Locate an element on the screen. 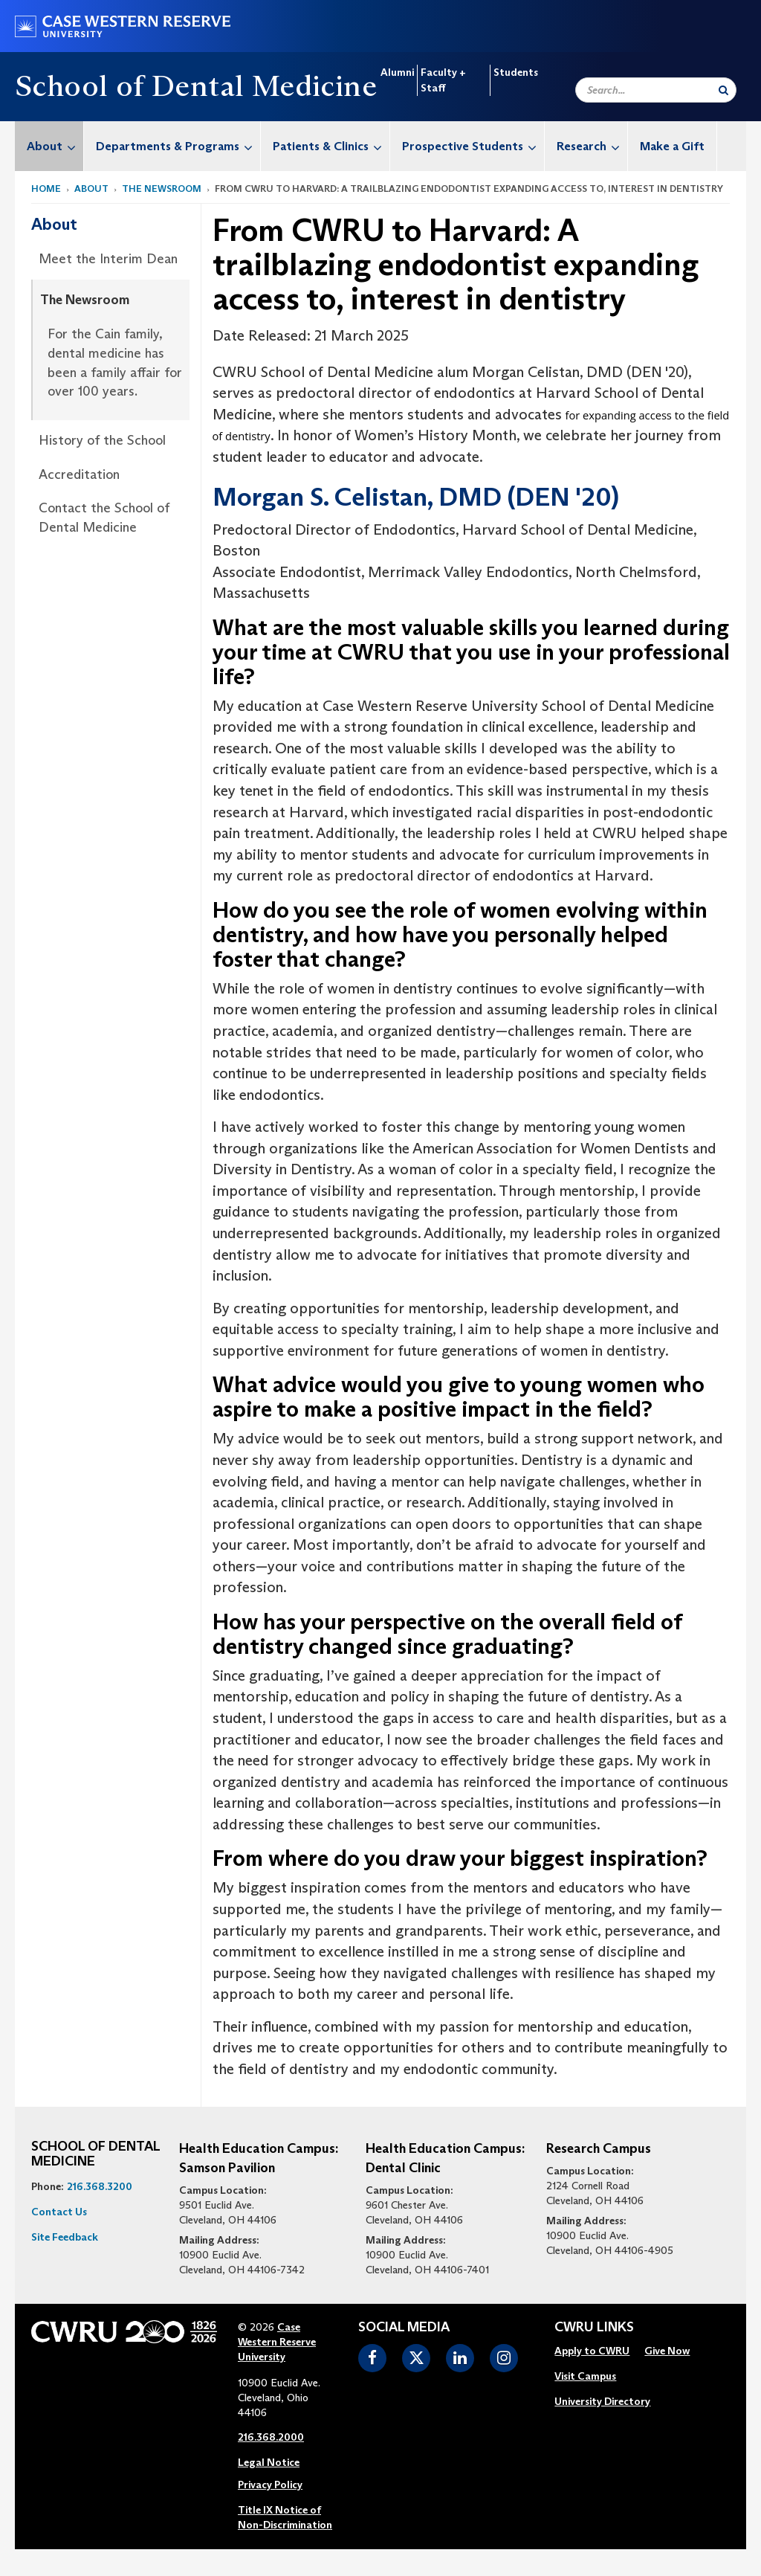  Visit Campus is located at coordinates (585, 2376).